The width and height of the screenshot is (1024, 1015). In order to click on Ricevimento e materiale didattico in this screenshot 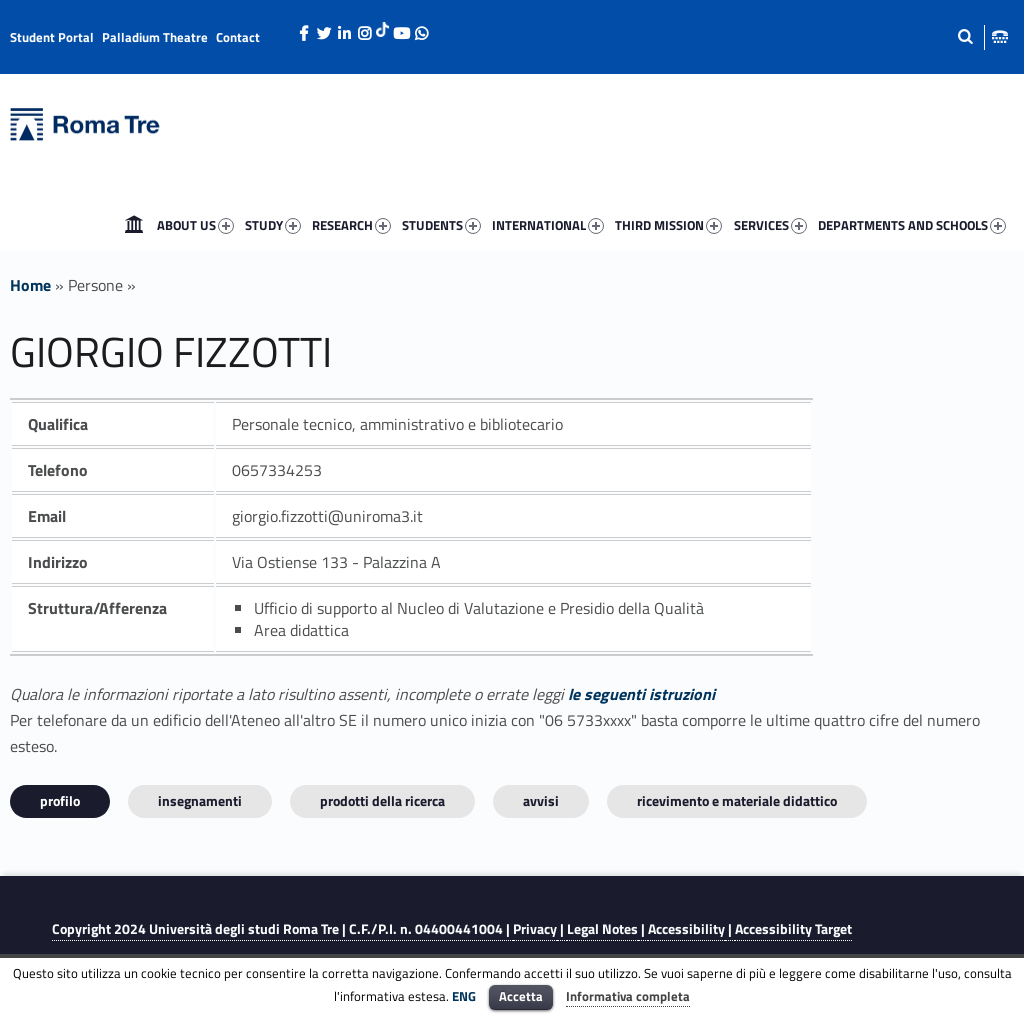, I will do `click(737, 800)`.